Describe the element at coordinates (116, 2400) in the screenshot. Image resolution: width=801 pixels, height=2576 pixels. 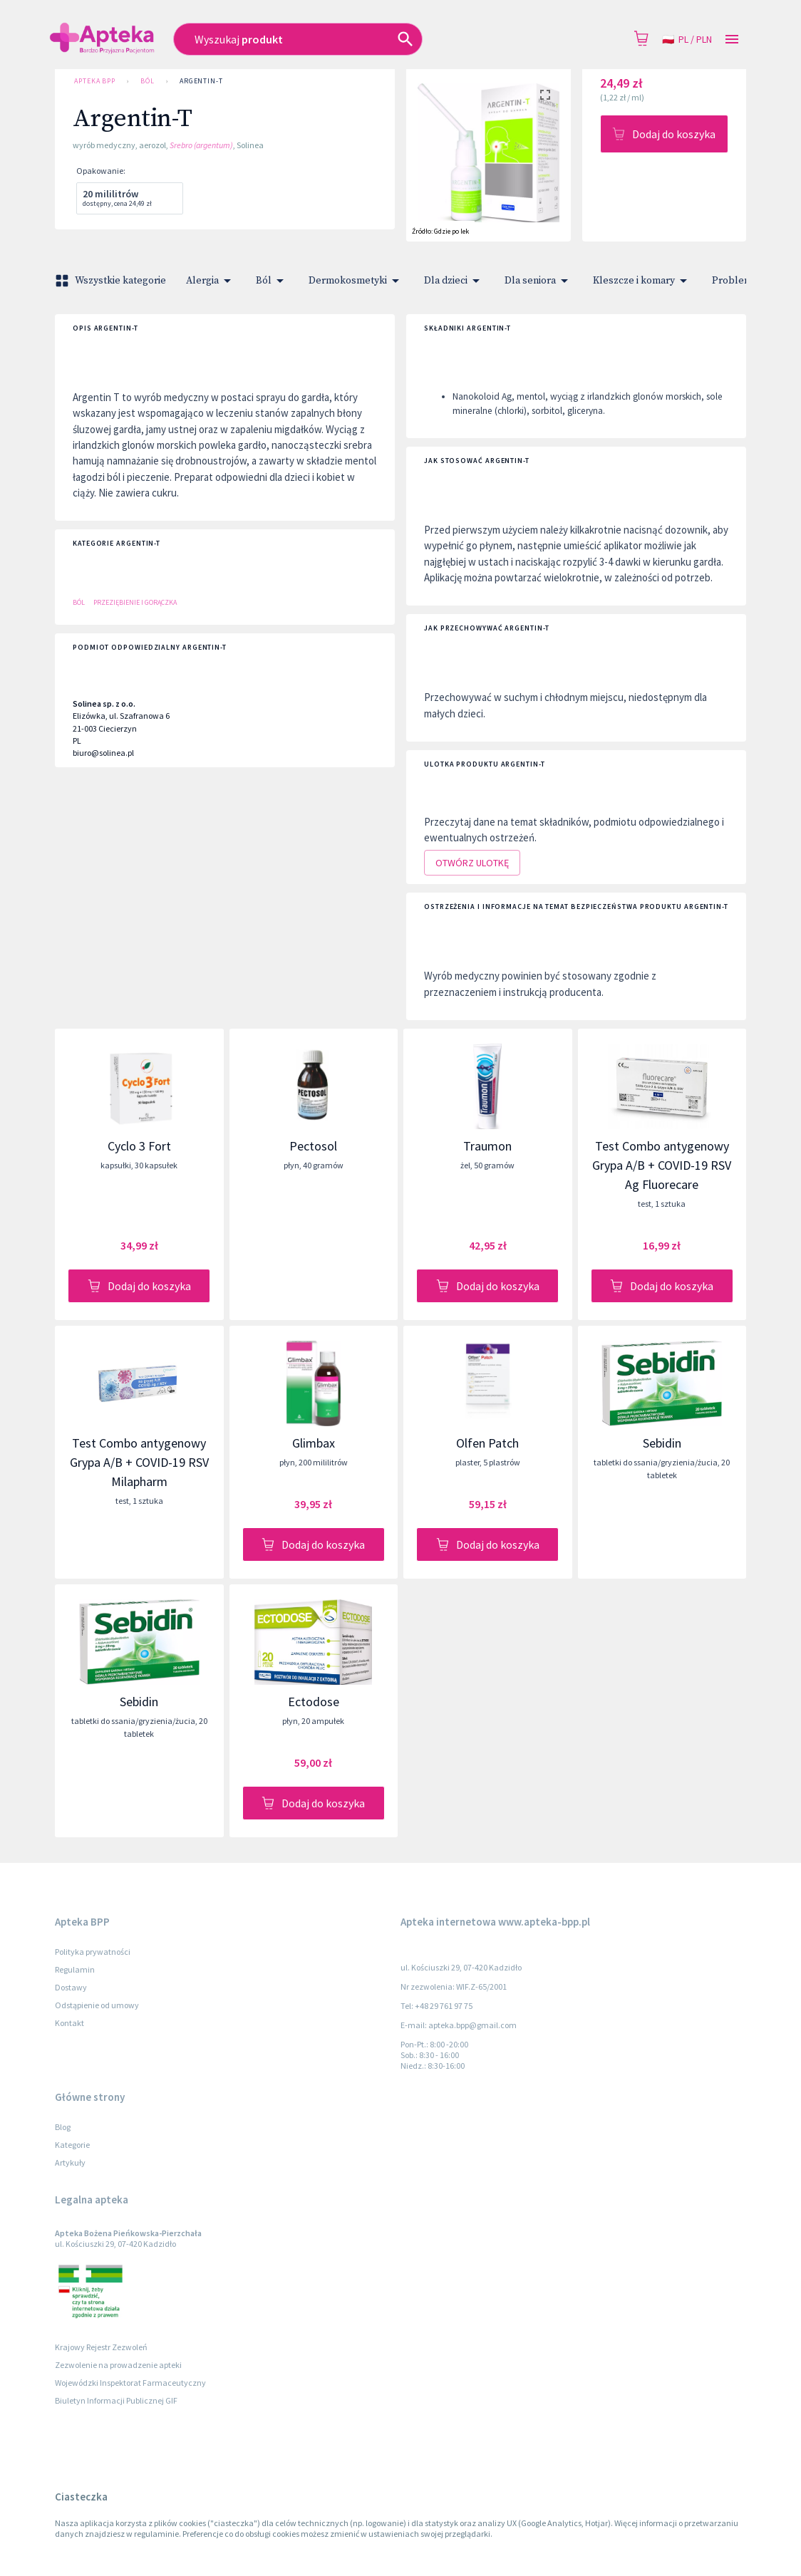
I see `Biuletyn Informacji Publicznej GIF` at that location.